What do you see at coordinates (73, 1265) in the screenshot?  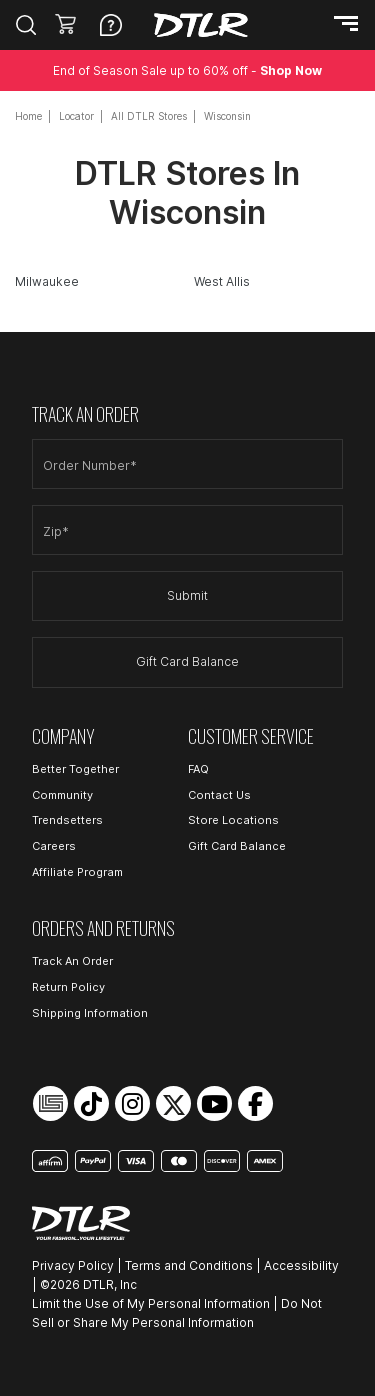 I see `Privacy Policy` at bounding box center [73, 1265].